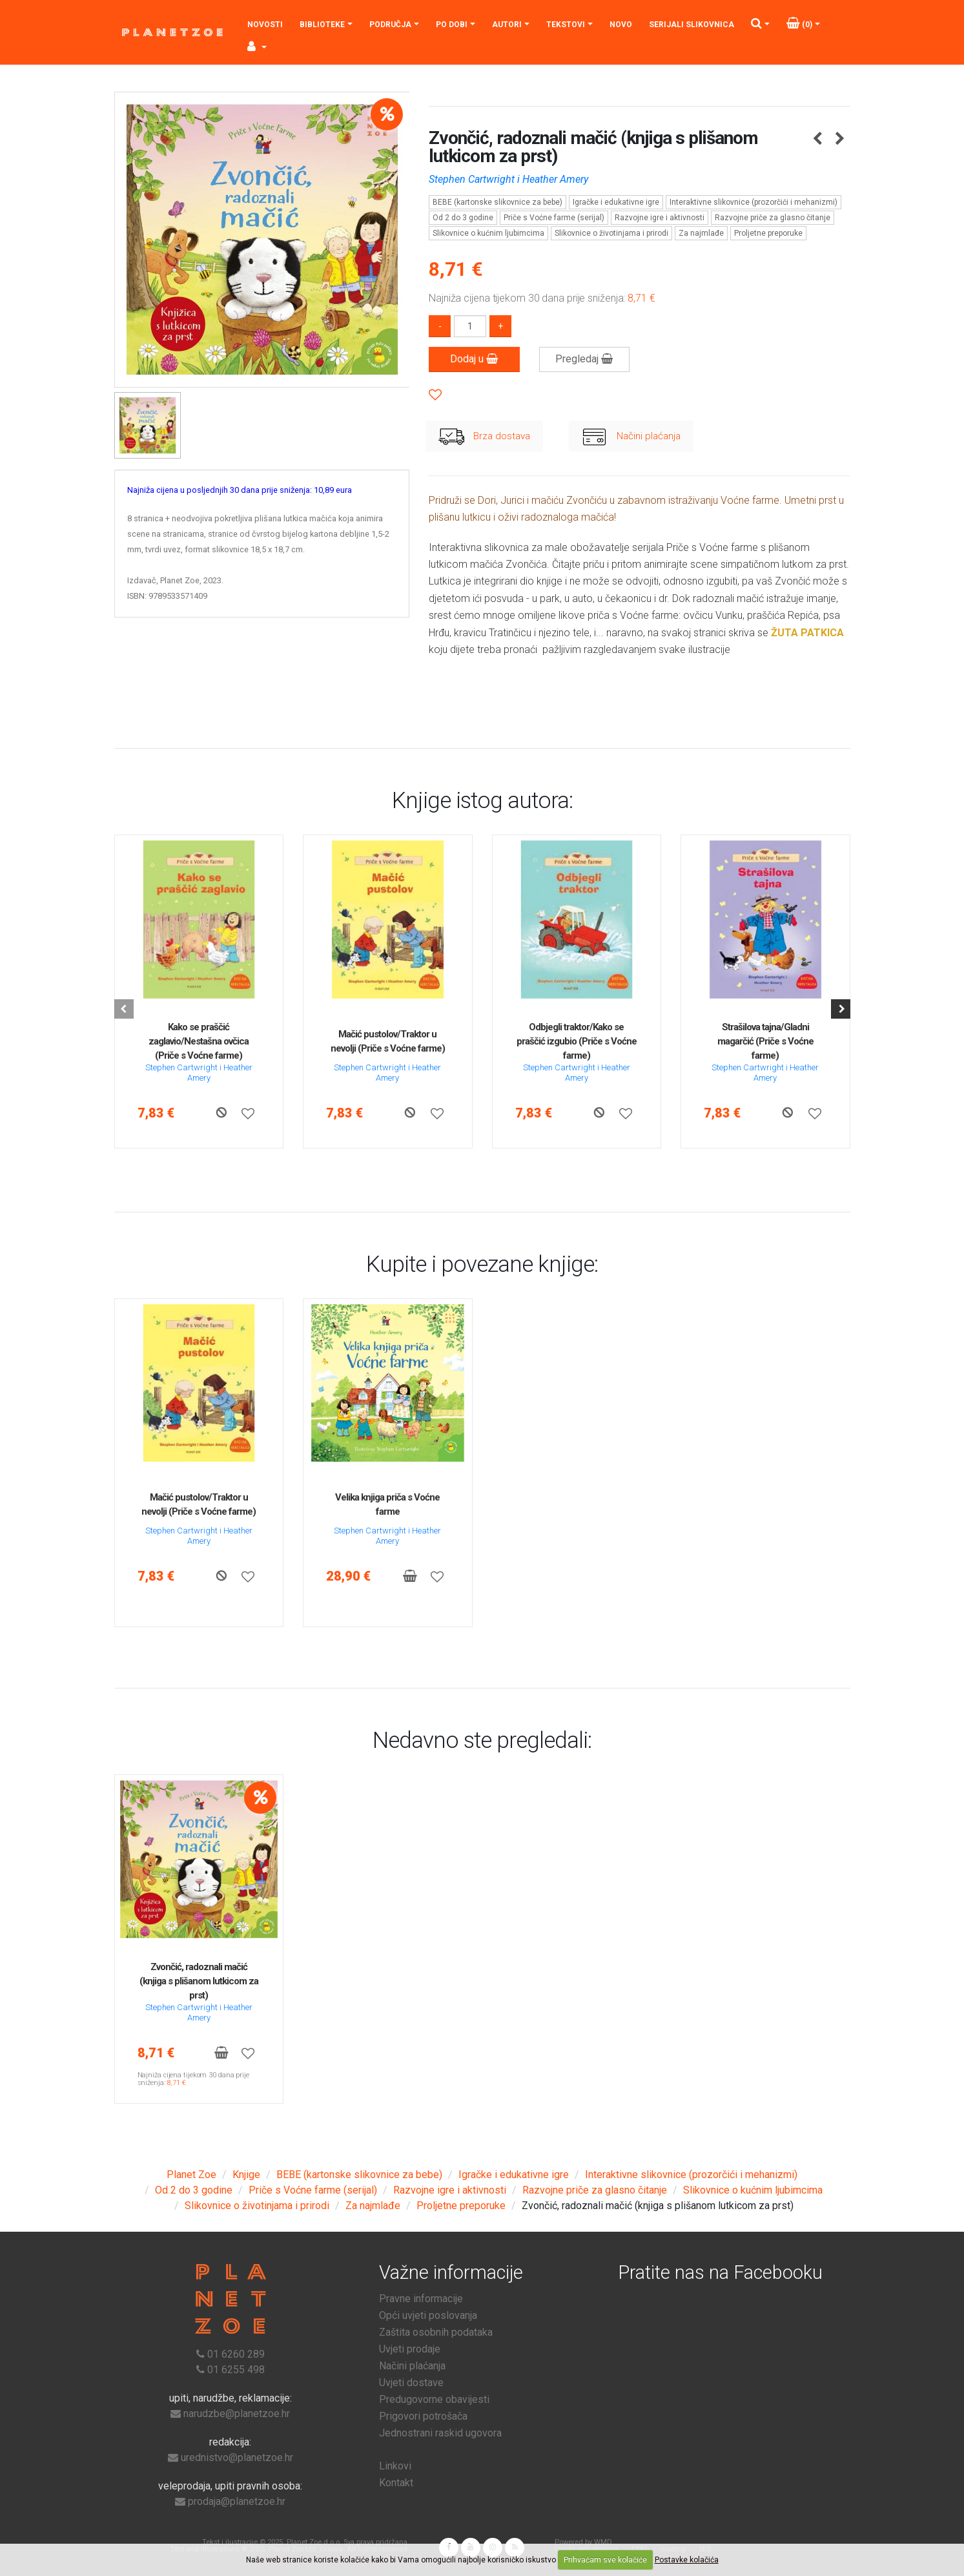 The image size is (964, 2576). Describe the element at coordinates (616, 202) in the screenshot. I see `Igračke i edukativne igre` at that location.